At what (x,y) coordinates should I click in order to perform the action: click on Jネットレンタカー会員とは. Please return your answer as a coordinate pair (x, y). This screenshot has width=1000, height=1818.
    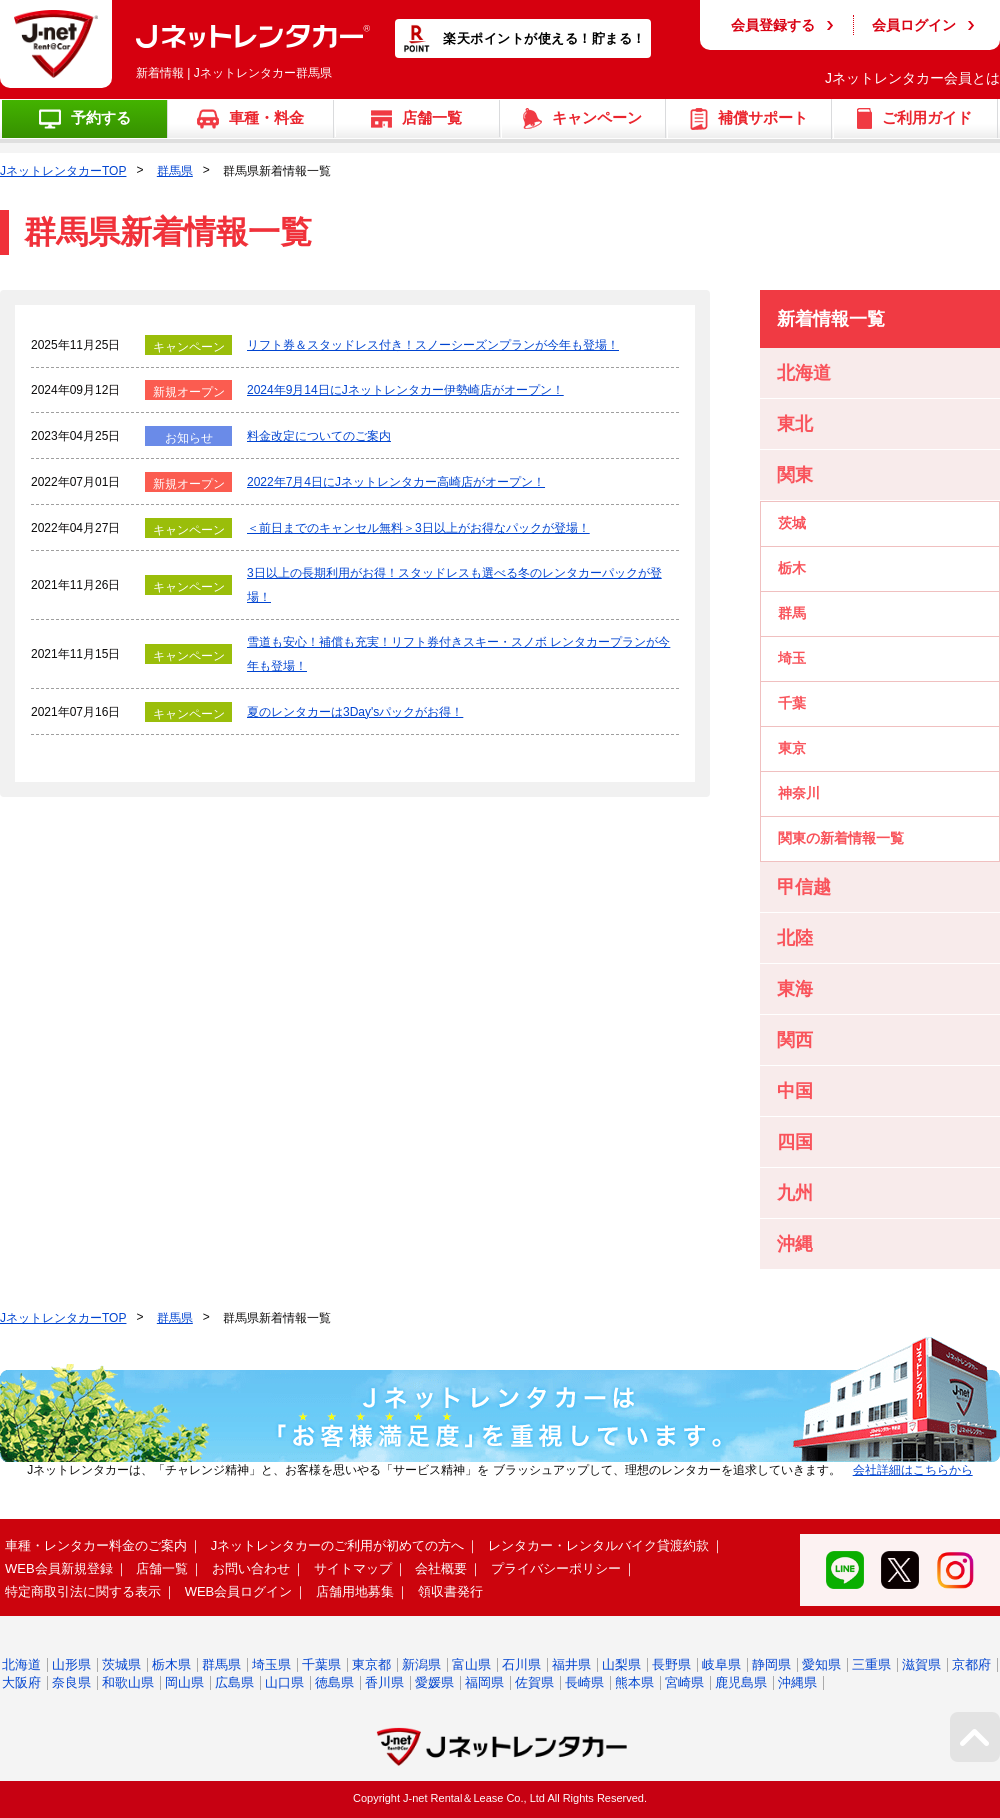
    Looking at the image, I should click on (912, 78).